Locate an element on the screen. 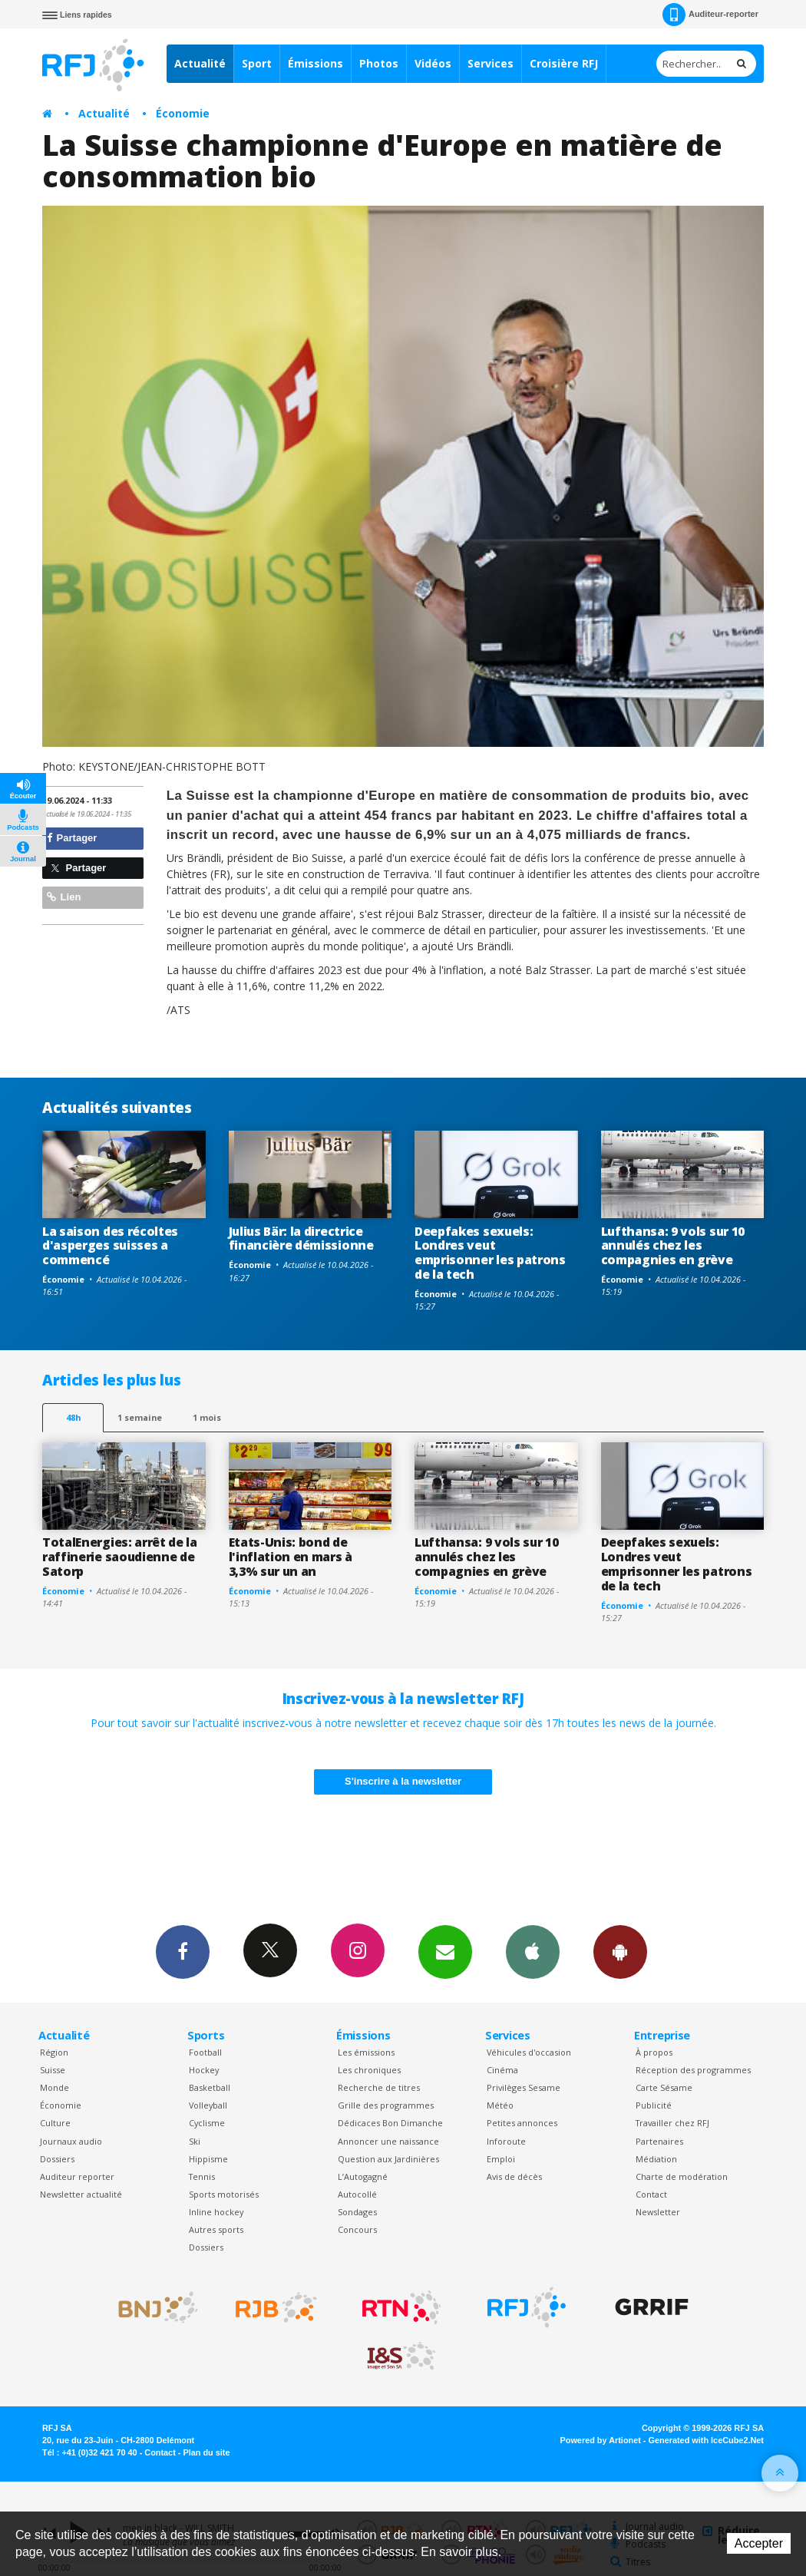  1 mois [most-1mo] is located at coordinates (207, 1417).